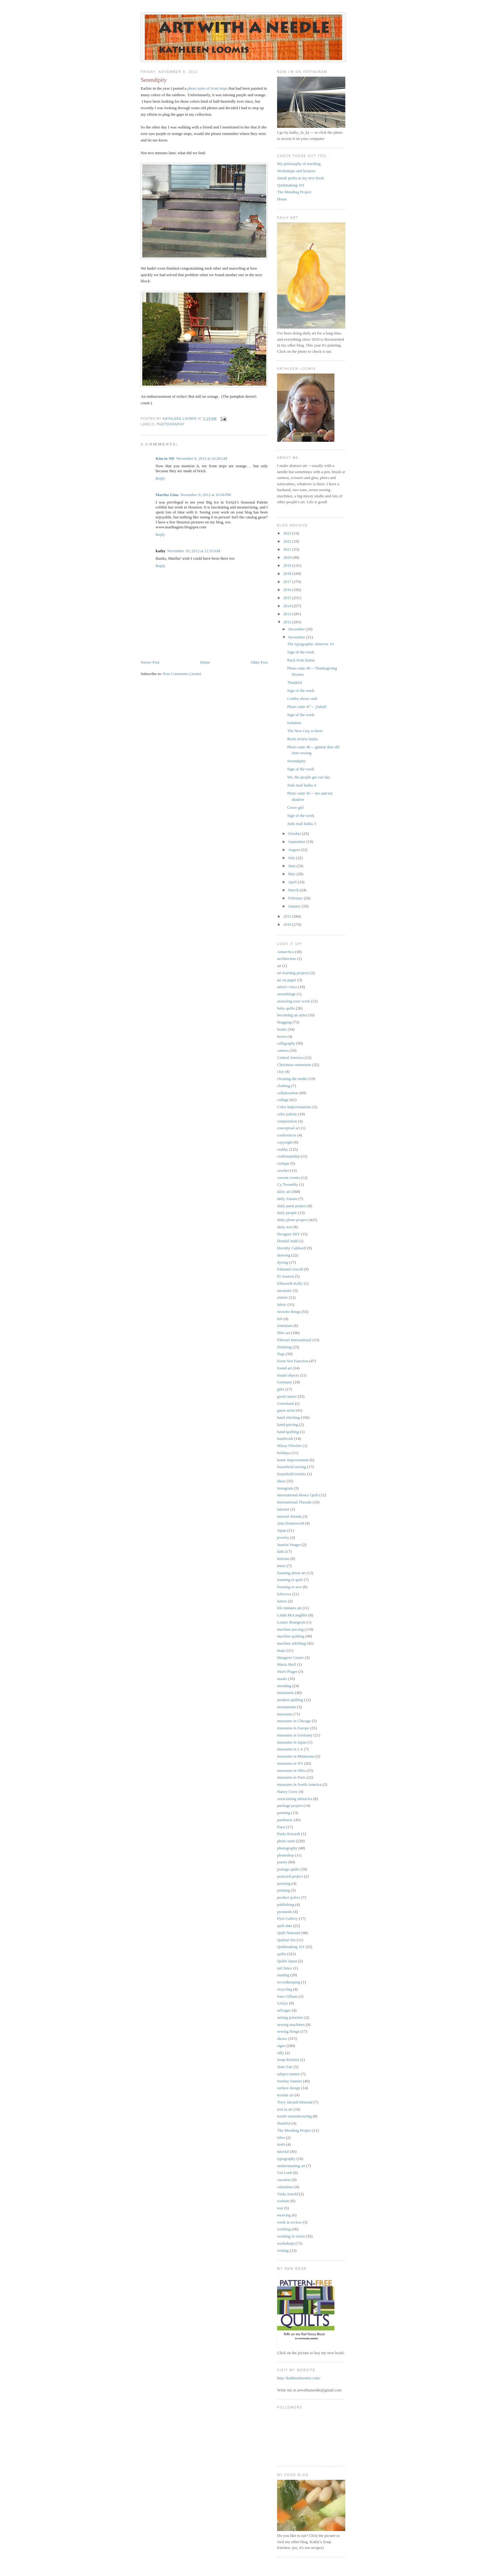 The width and height of the screenshot is (486, 2576). What do you see at coordinates (288, 1897) in the screenshot?
I see `product police` at bounding box center [288, 1897].